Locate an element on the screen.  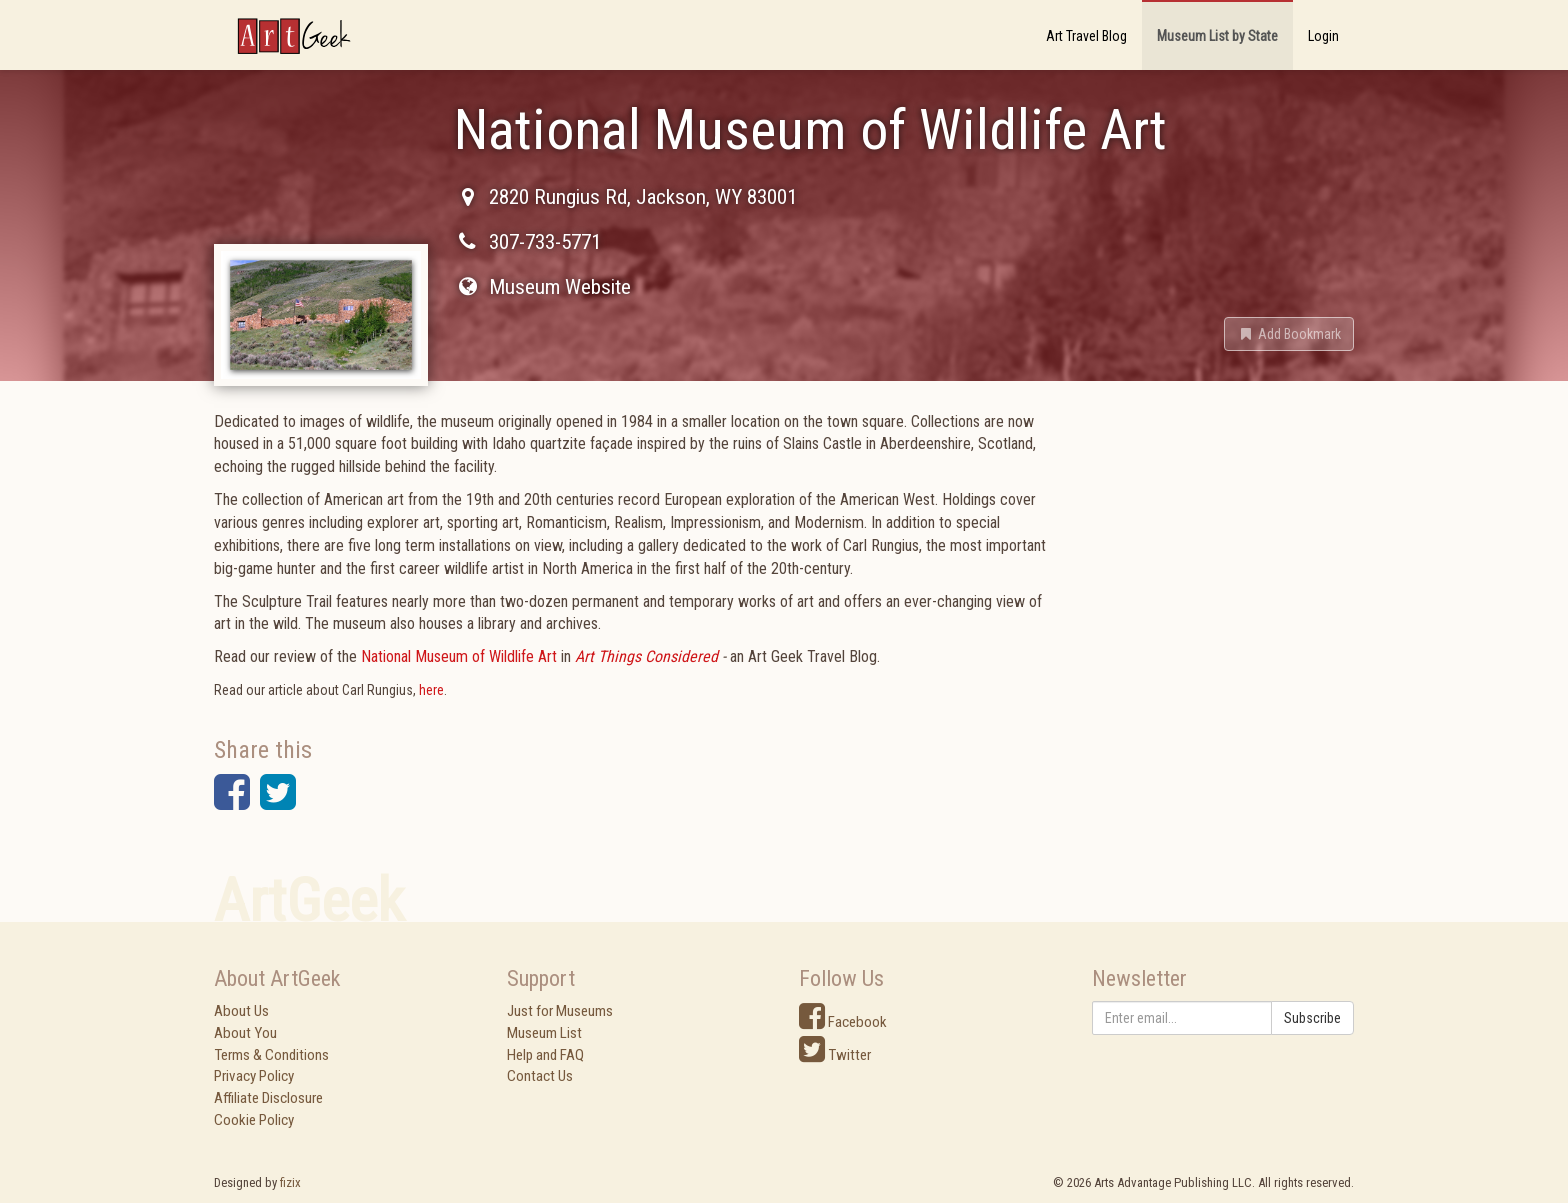
Affiliate Disclosure is located at coordinates (268, 1098).